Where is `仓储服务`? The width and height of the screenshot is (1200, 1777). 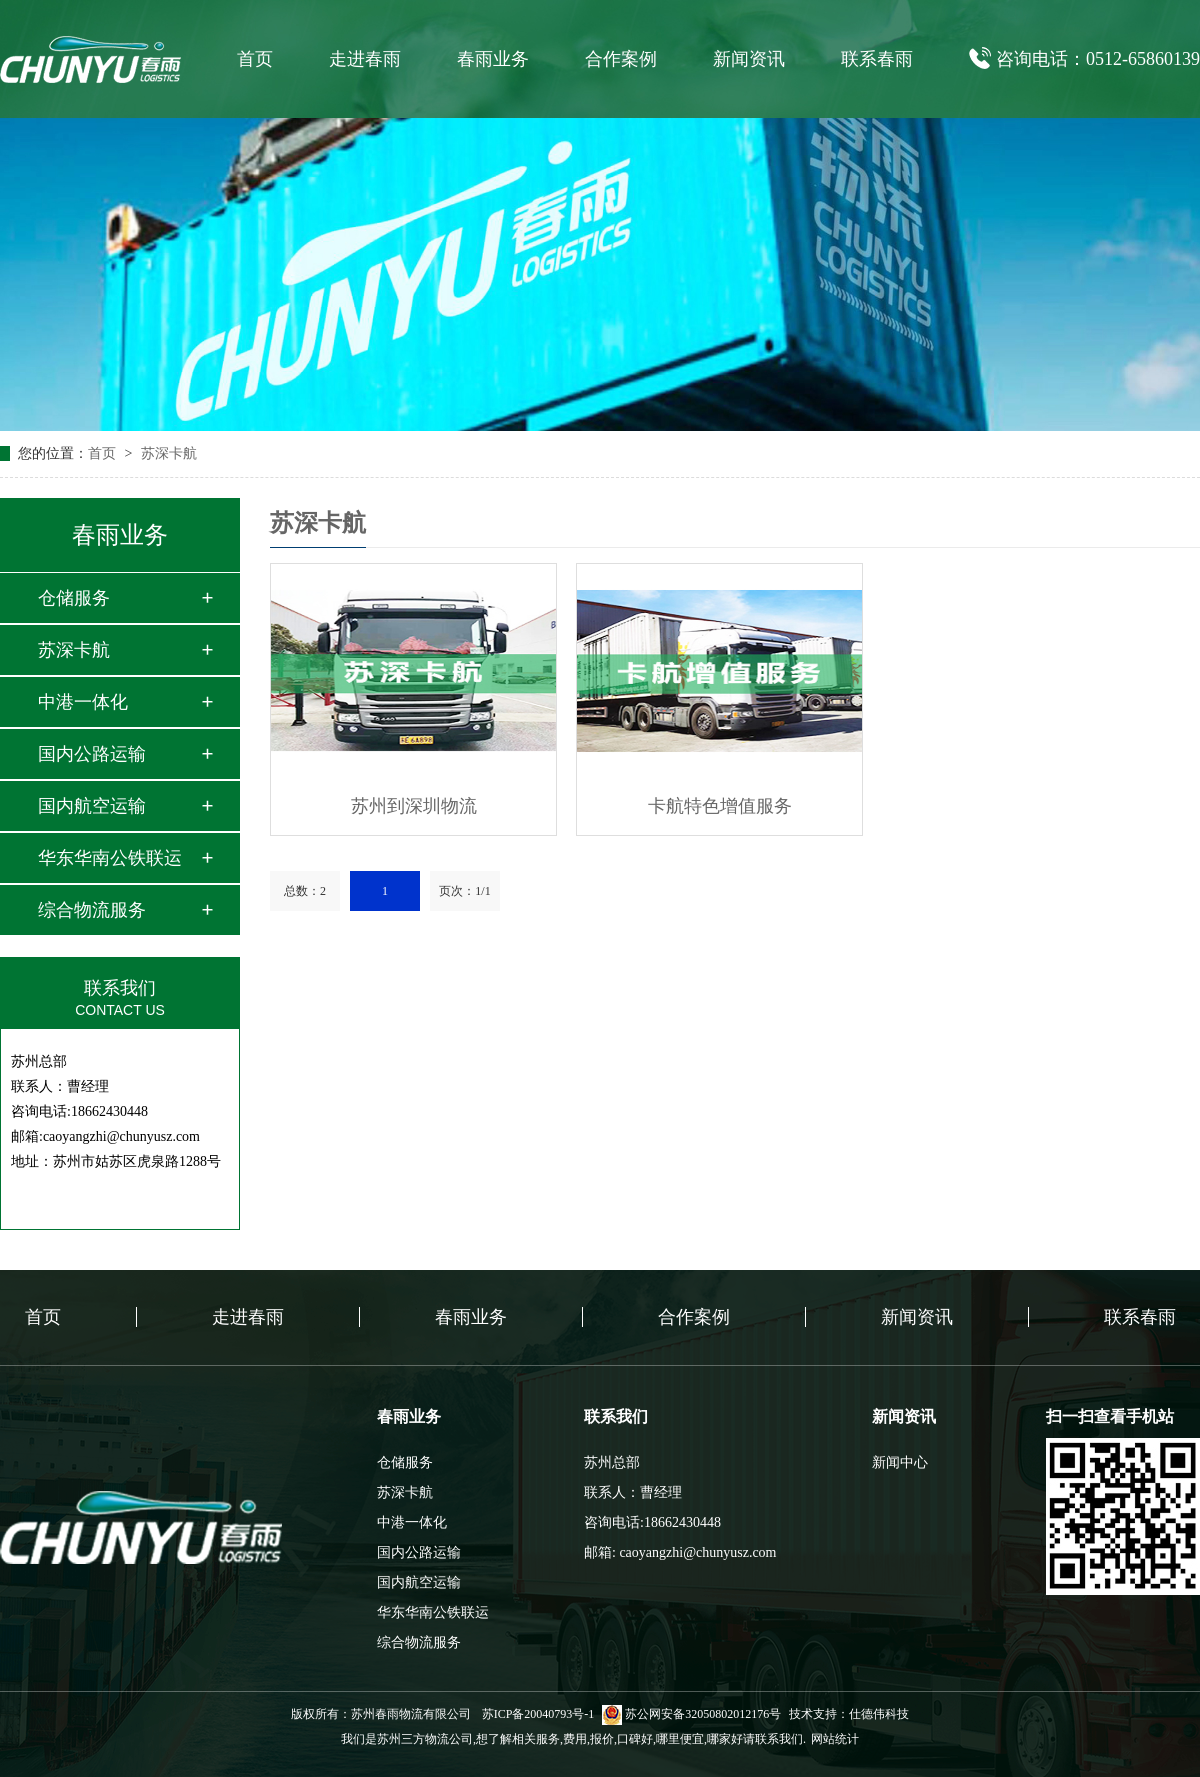 仓储服务 is located at coordinates (74, 598).